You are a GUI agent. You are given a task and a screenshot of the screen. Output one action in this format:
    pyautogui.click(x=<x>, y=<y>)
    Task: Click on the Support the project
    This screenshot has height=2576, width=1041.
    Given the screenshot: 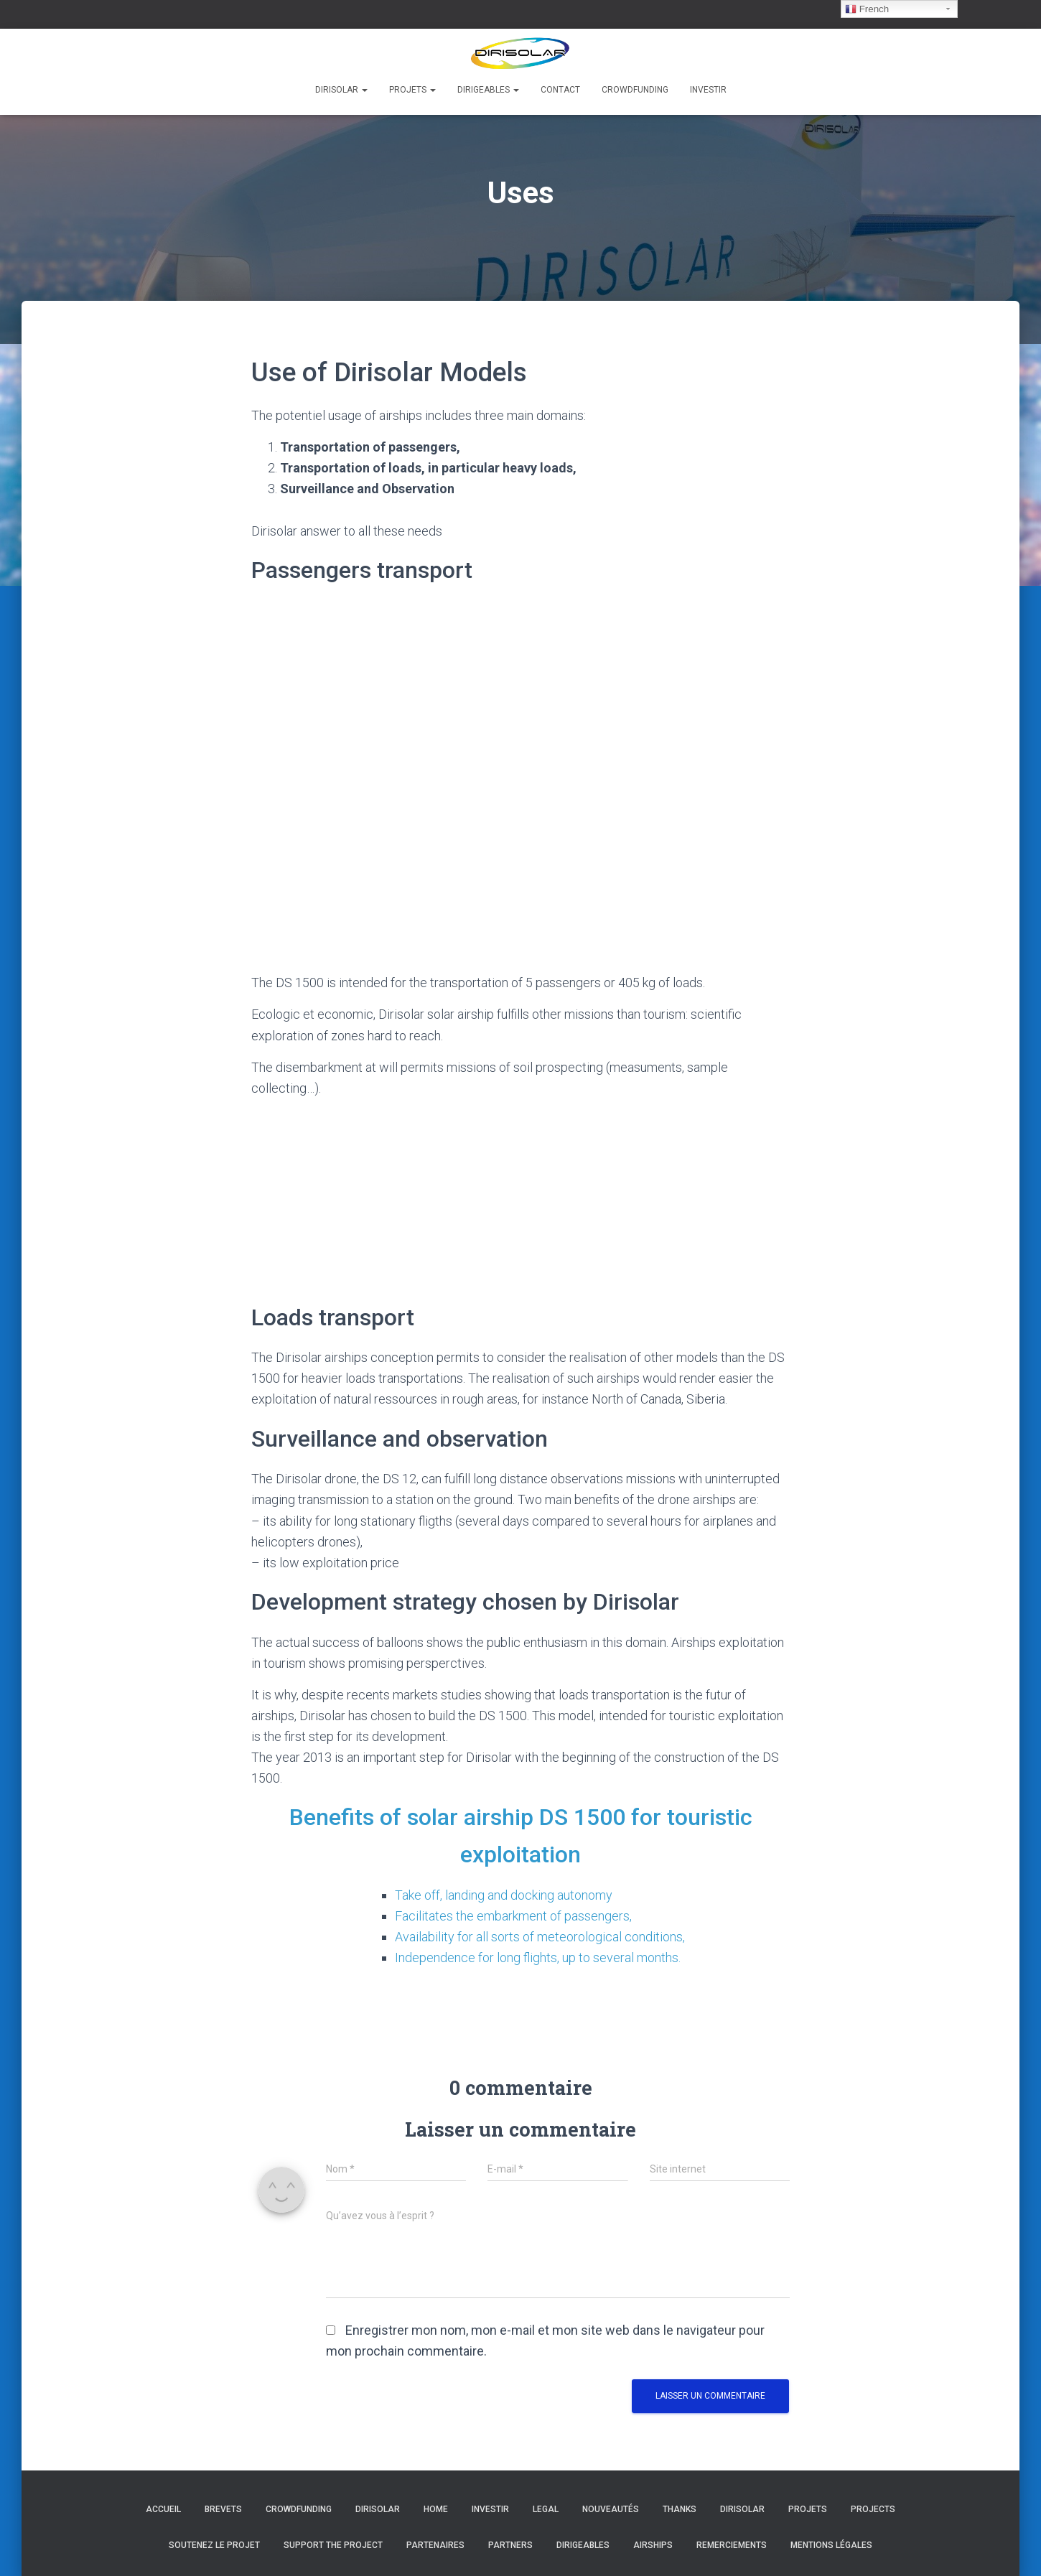 What is the action you would take?
    pyautogui.click(x=333, y=2545)
    